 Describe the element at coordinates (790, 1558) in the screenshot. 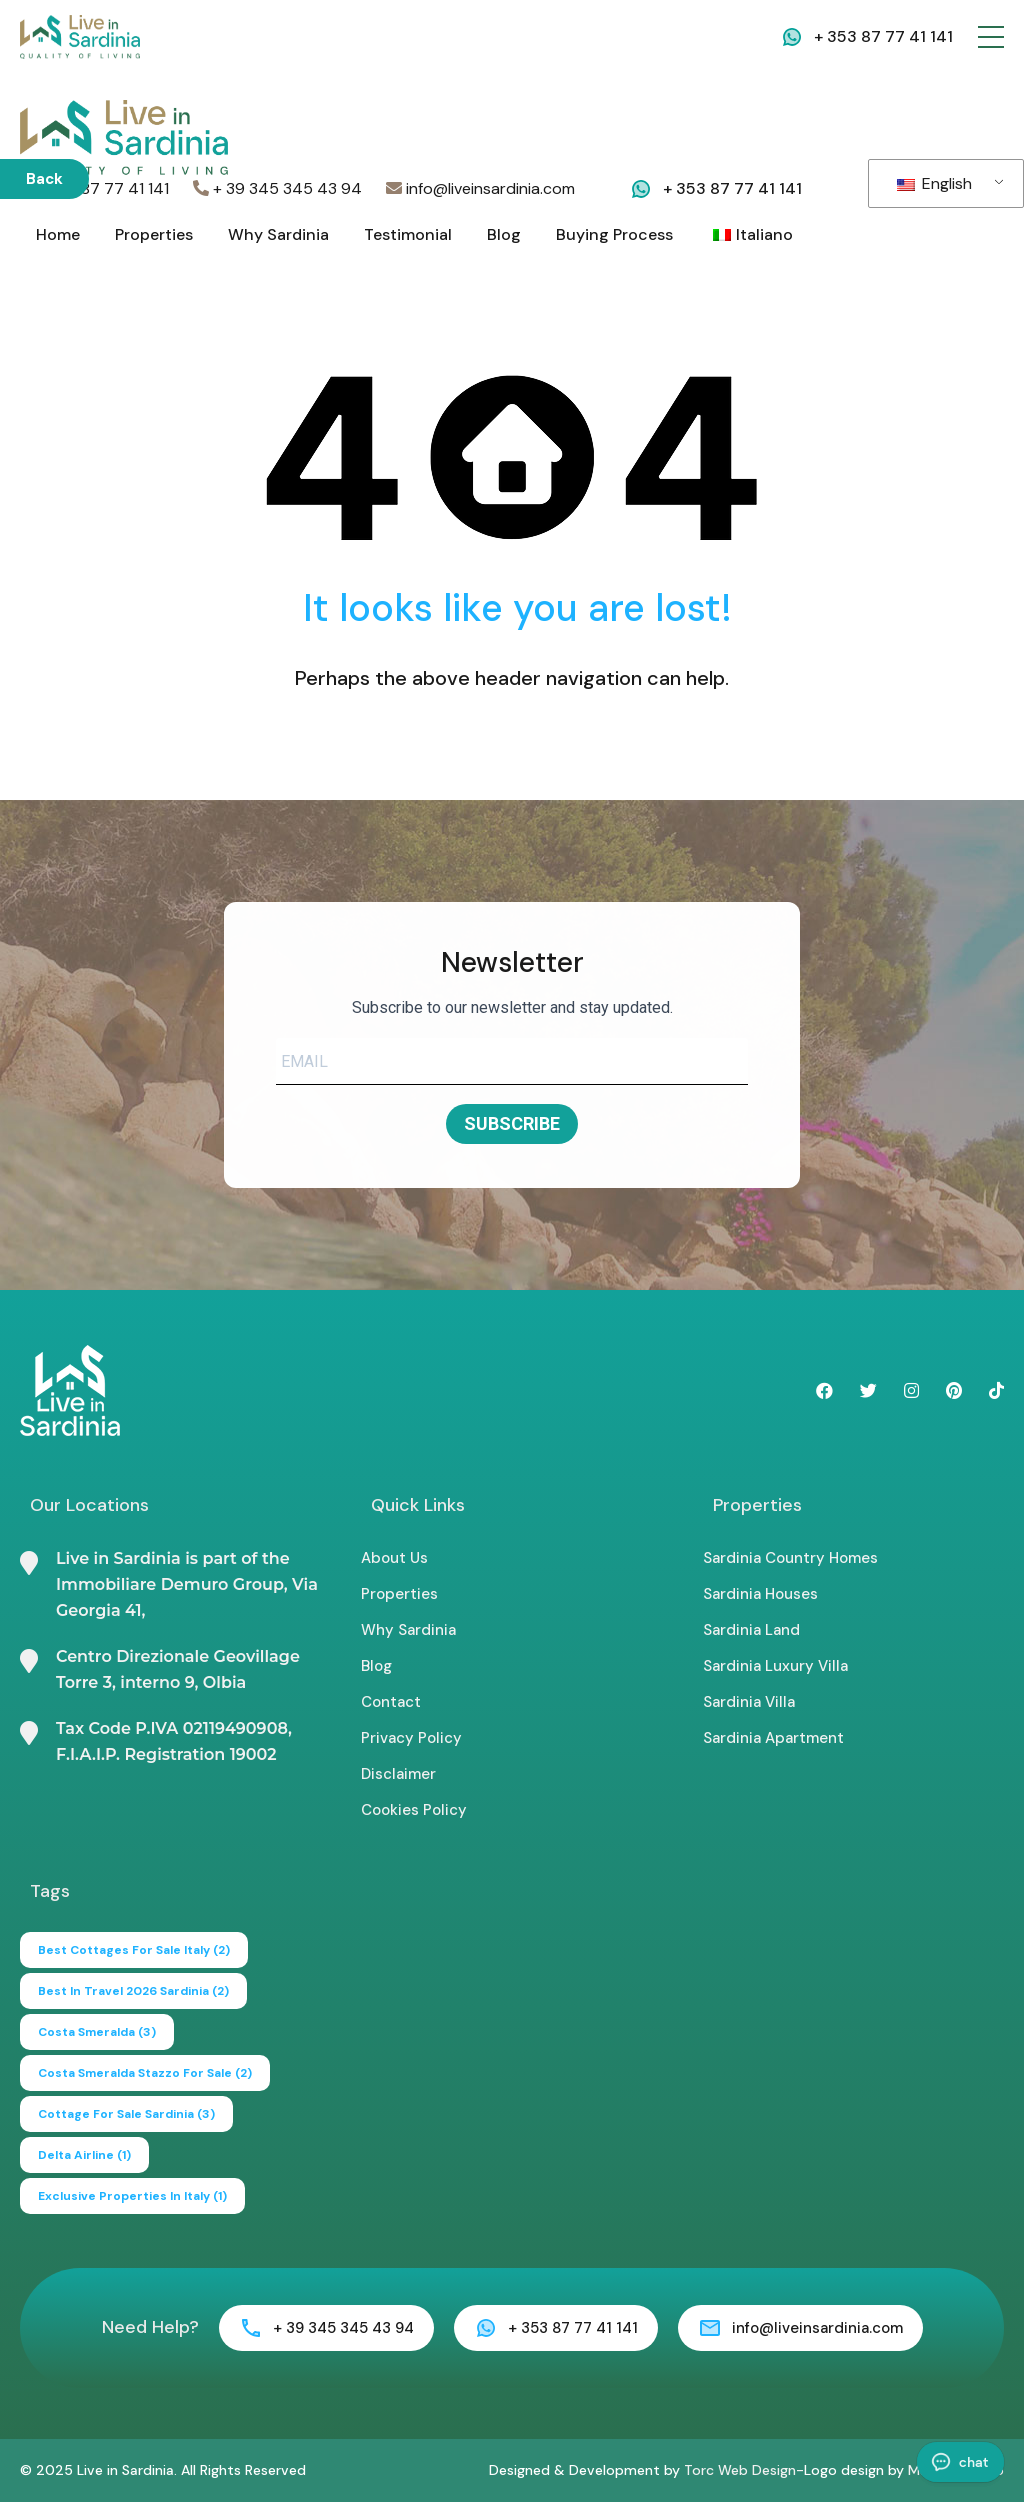

I see `Sardinia Country Homes` at that location.